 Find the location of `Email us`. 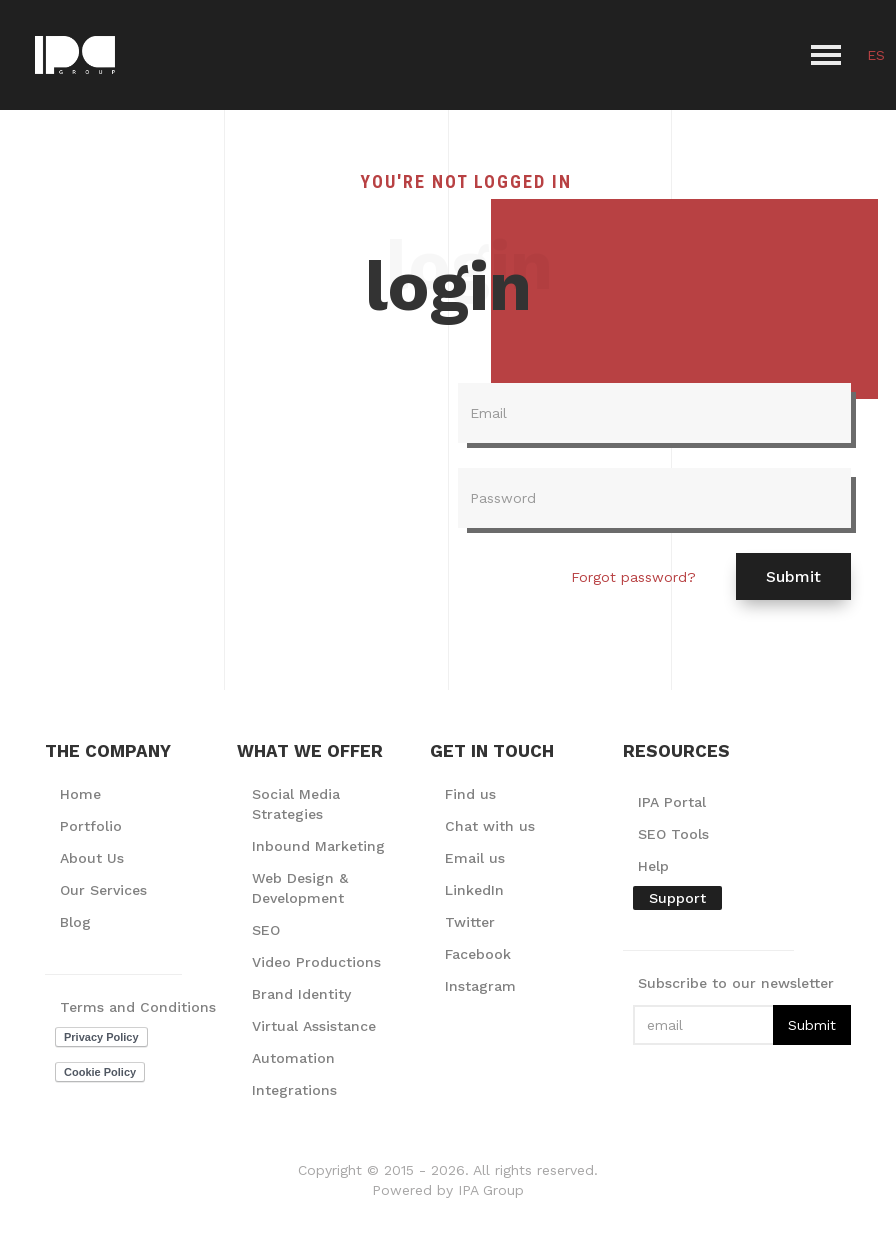

Email us is located at coordinates (475, 858).